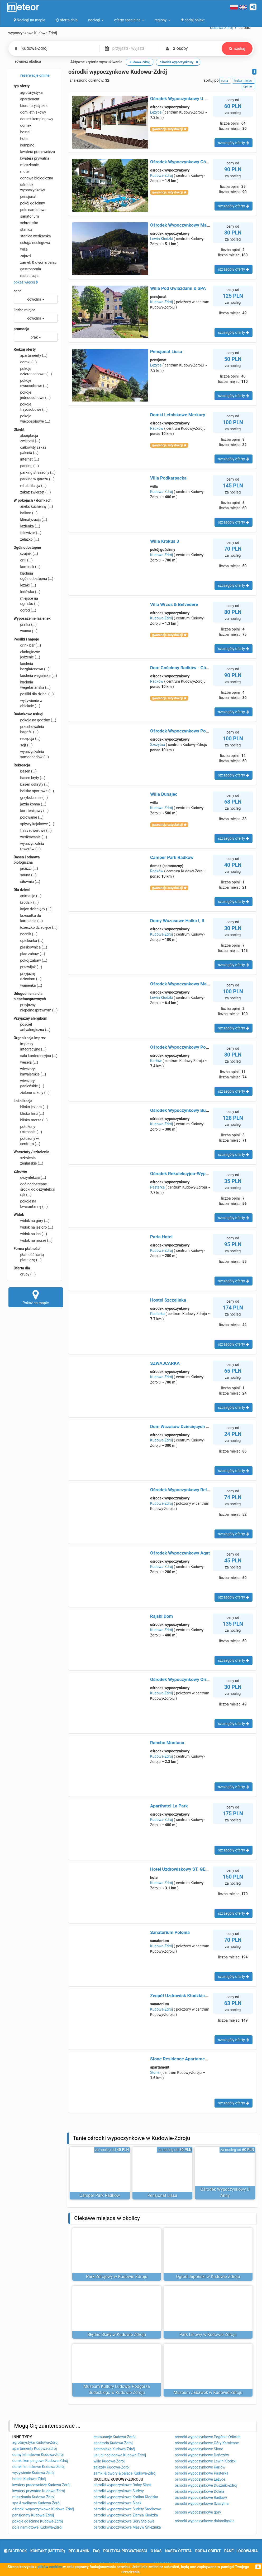 This screenshot has height=2576, width=262. Describe the element at coordinates (23, 745) in the screenshot. I see `sejf` at that location.